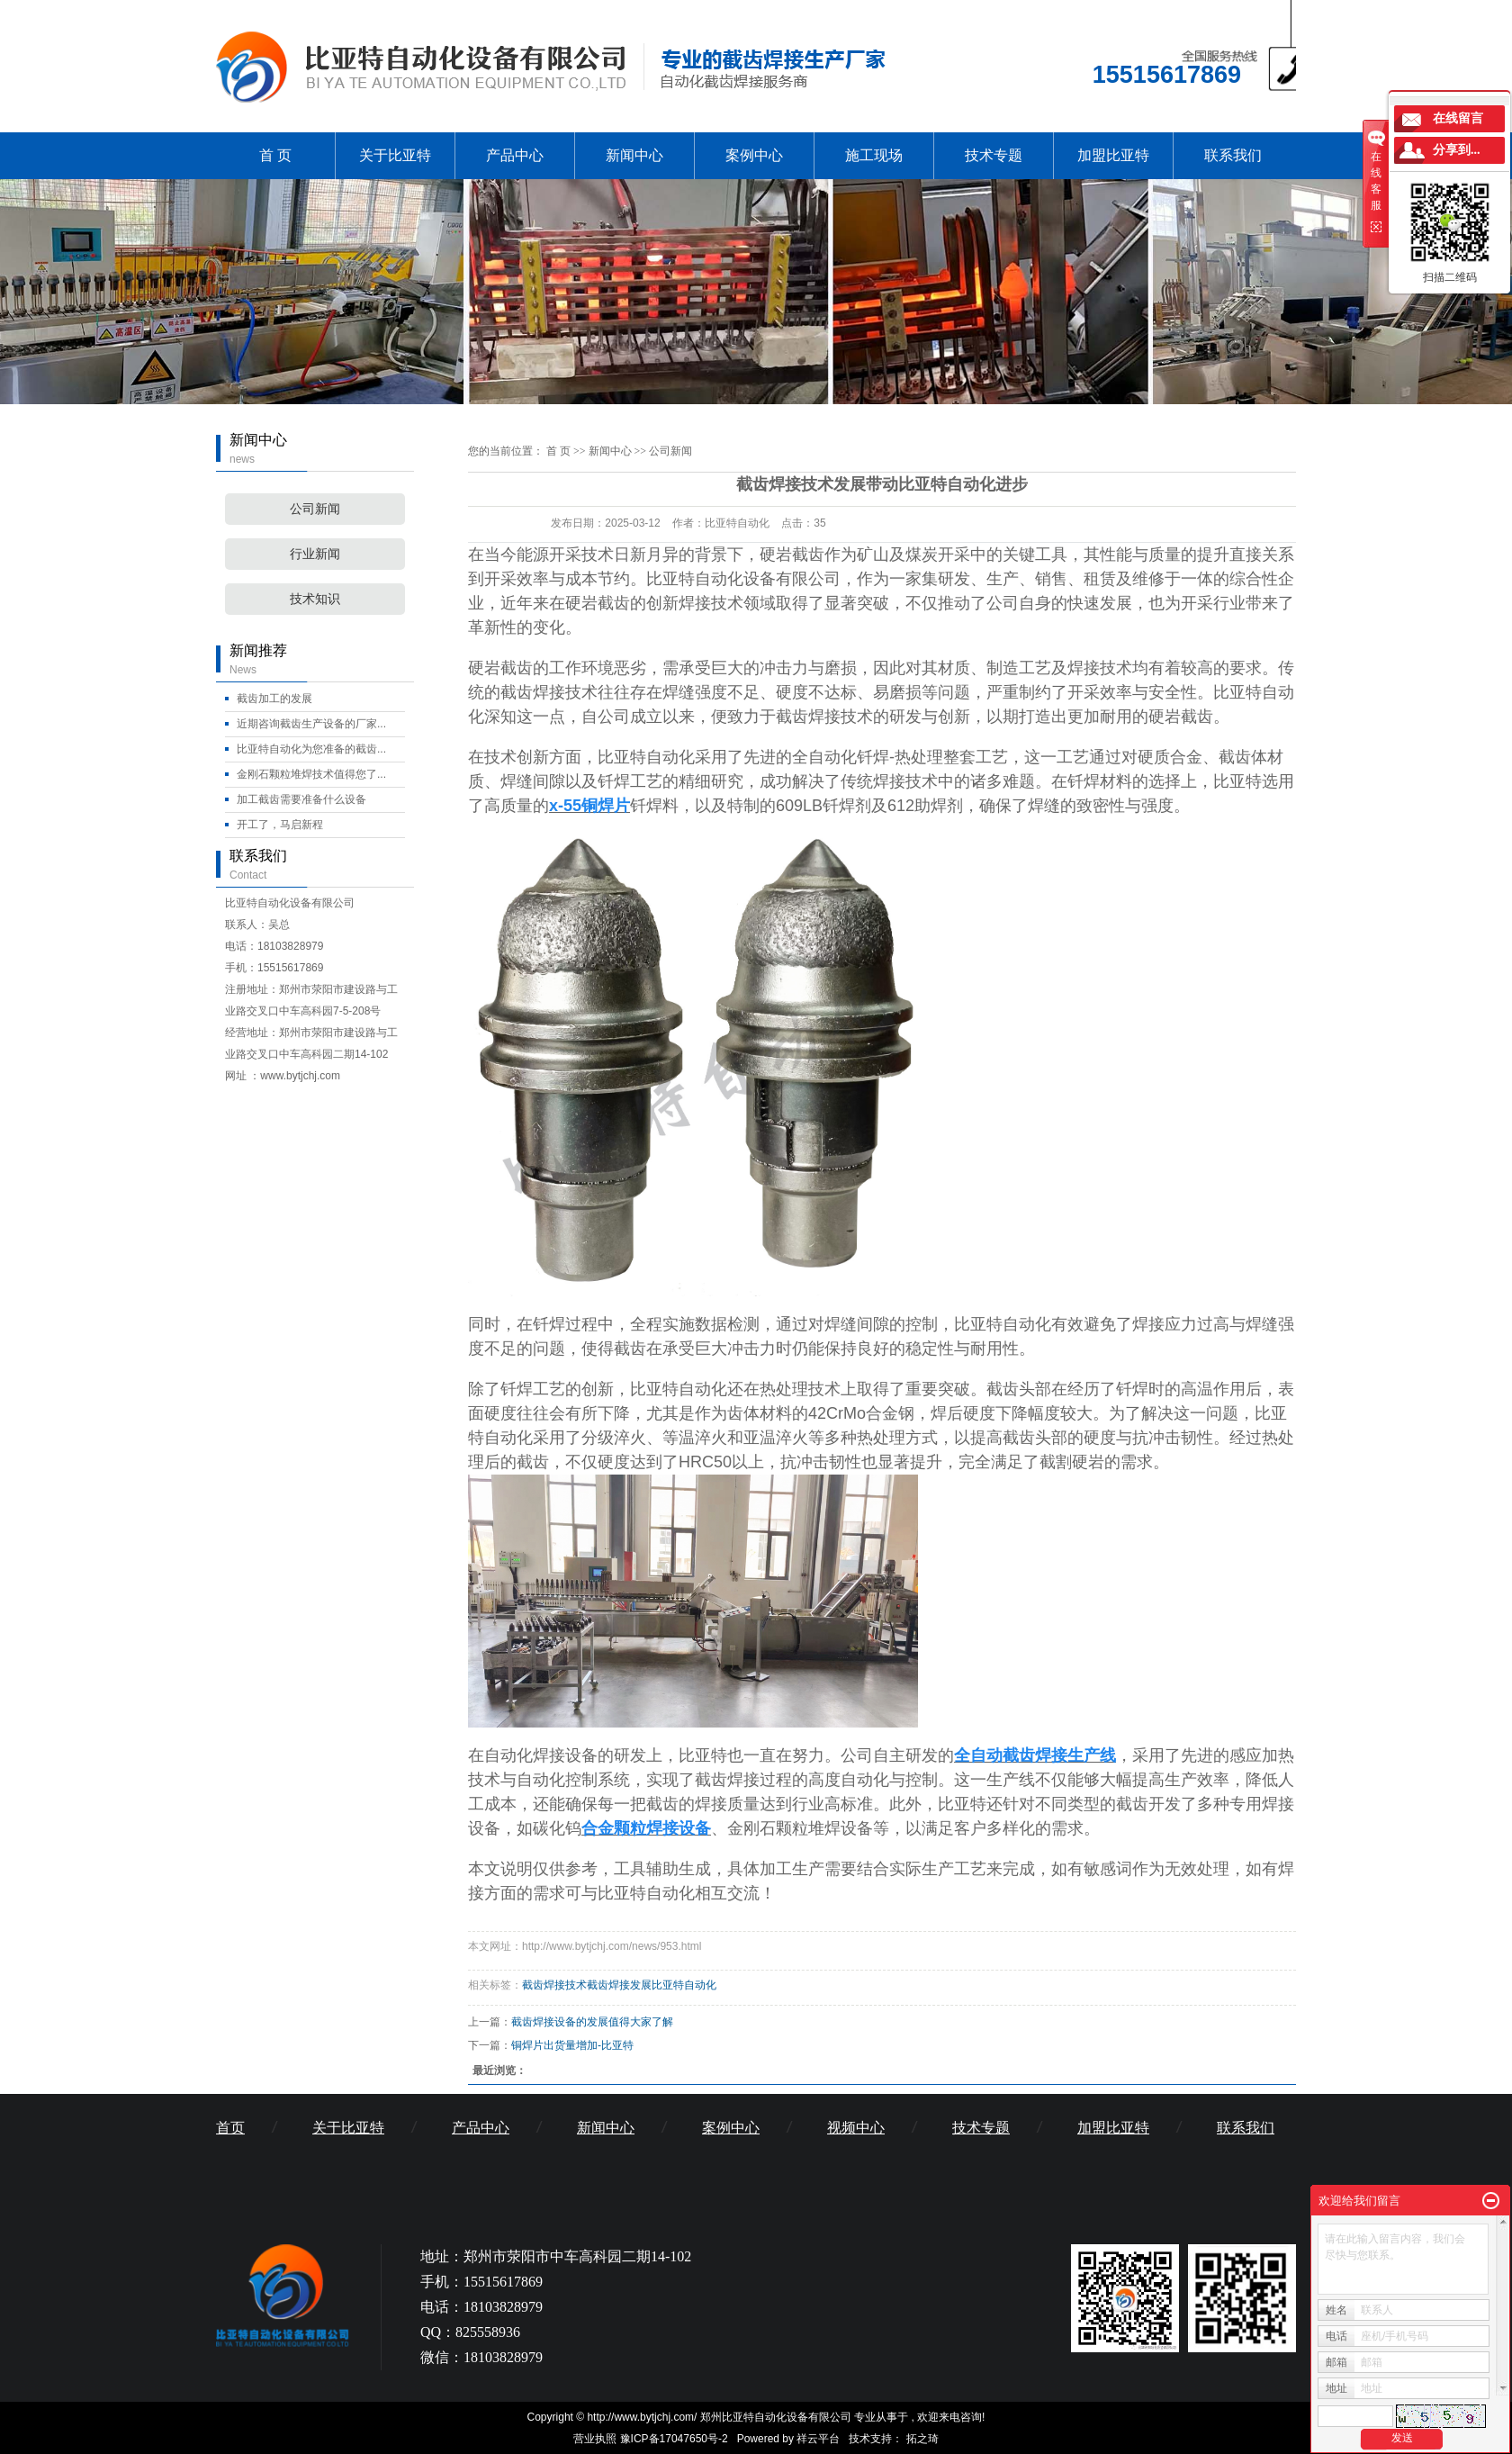 This screenshot has width=1512, height=2454. What do you see at coordinates (315, 554) in the screenshot?
I see `行业新闻` at bounding box center [315, 554].